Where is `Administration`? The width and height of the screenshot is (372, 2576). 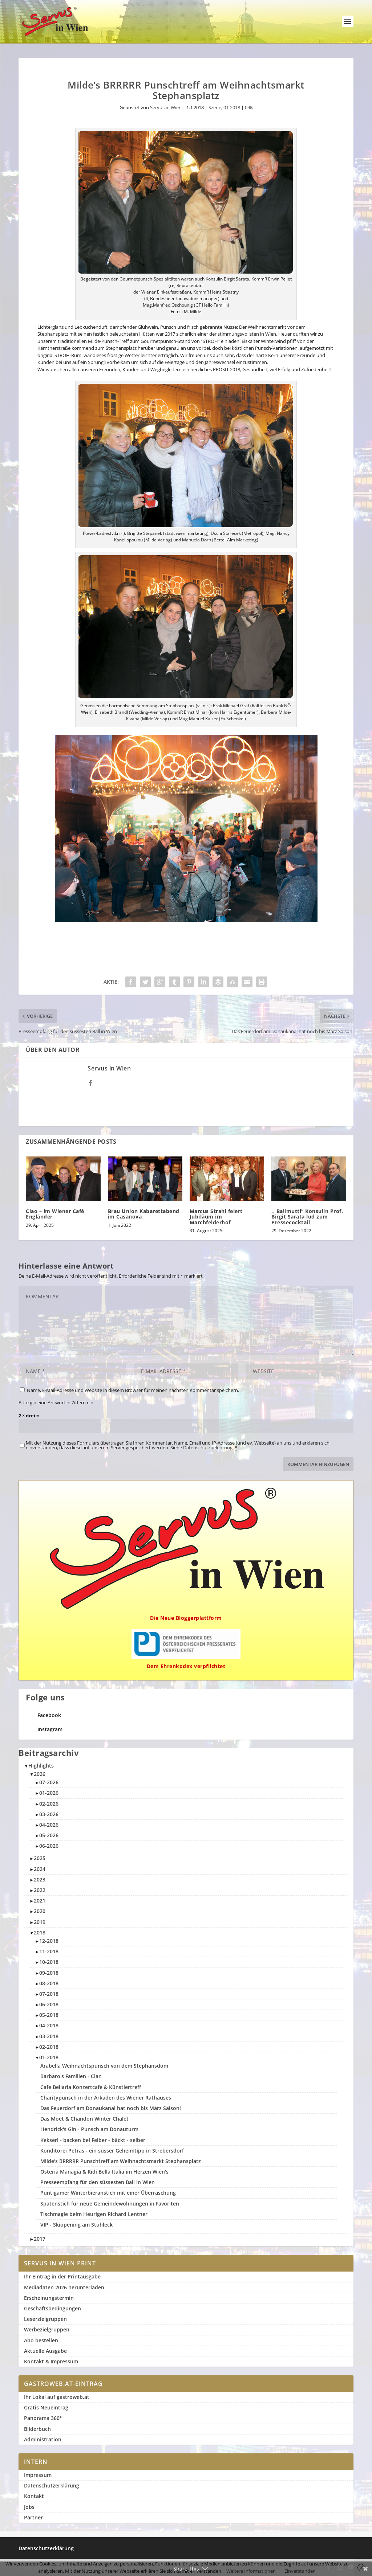
Administration is located at coordinates (42, 2439).